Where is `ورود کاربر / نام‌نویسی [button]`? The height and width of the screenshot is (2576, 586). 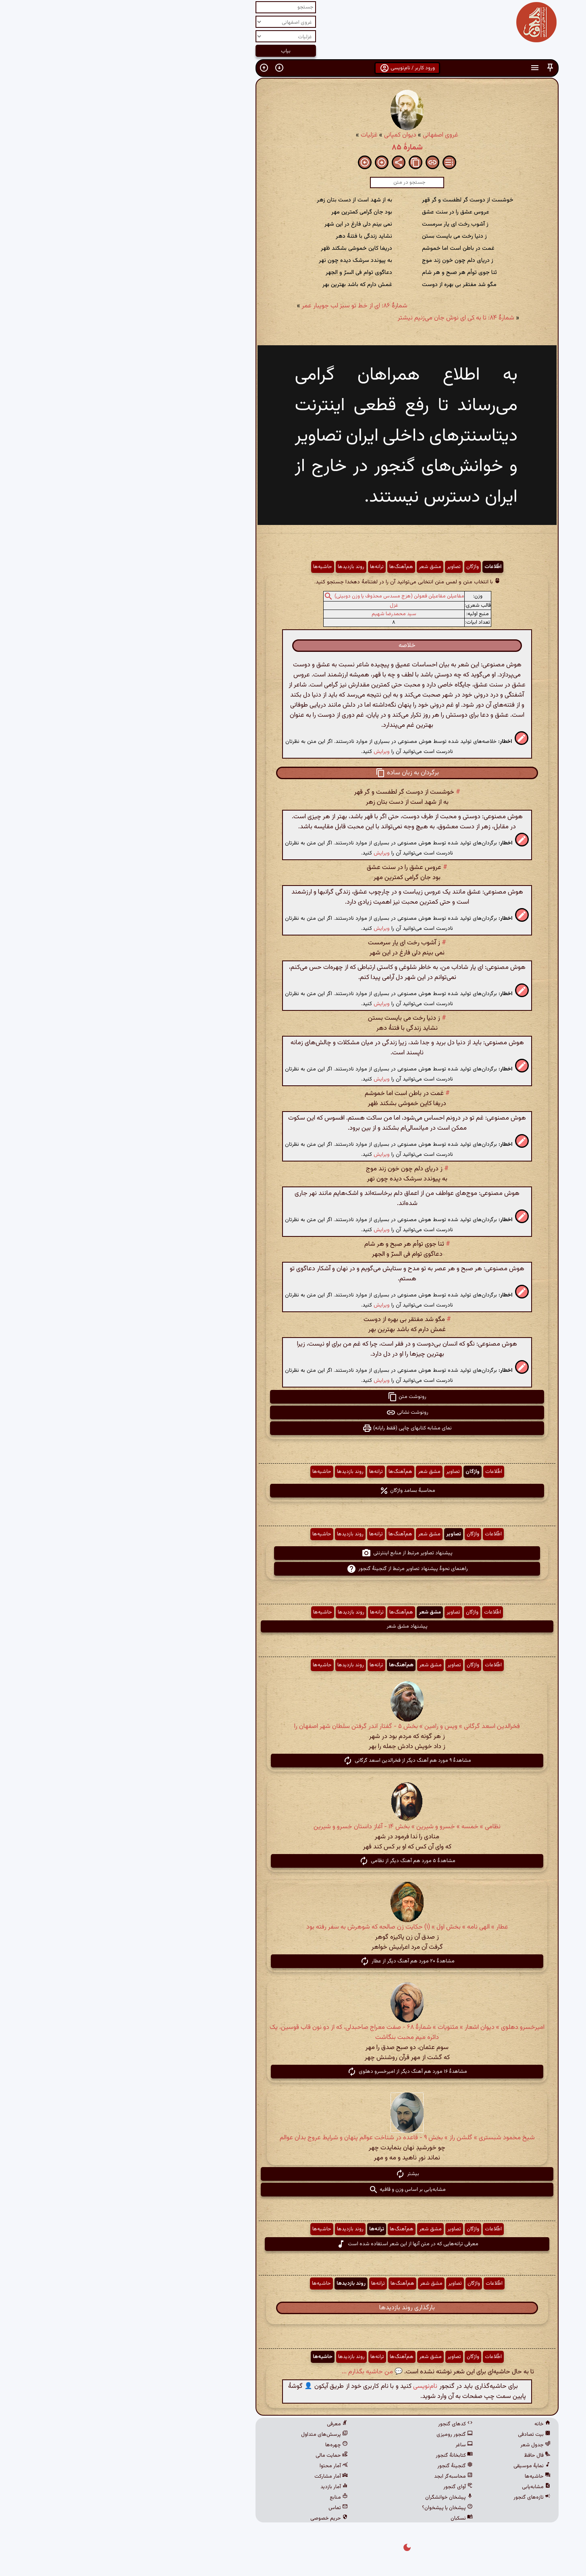
ورود کاربر / نام‌نویسی [button] is located at coordinates (293, 68).